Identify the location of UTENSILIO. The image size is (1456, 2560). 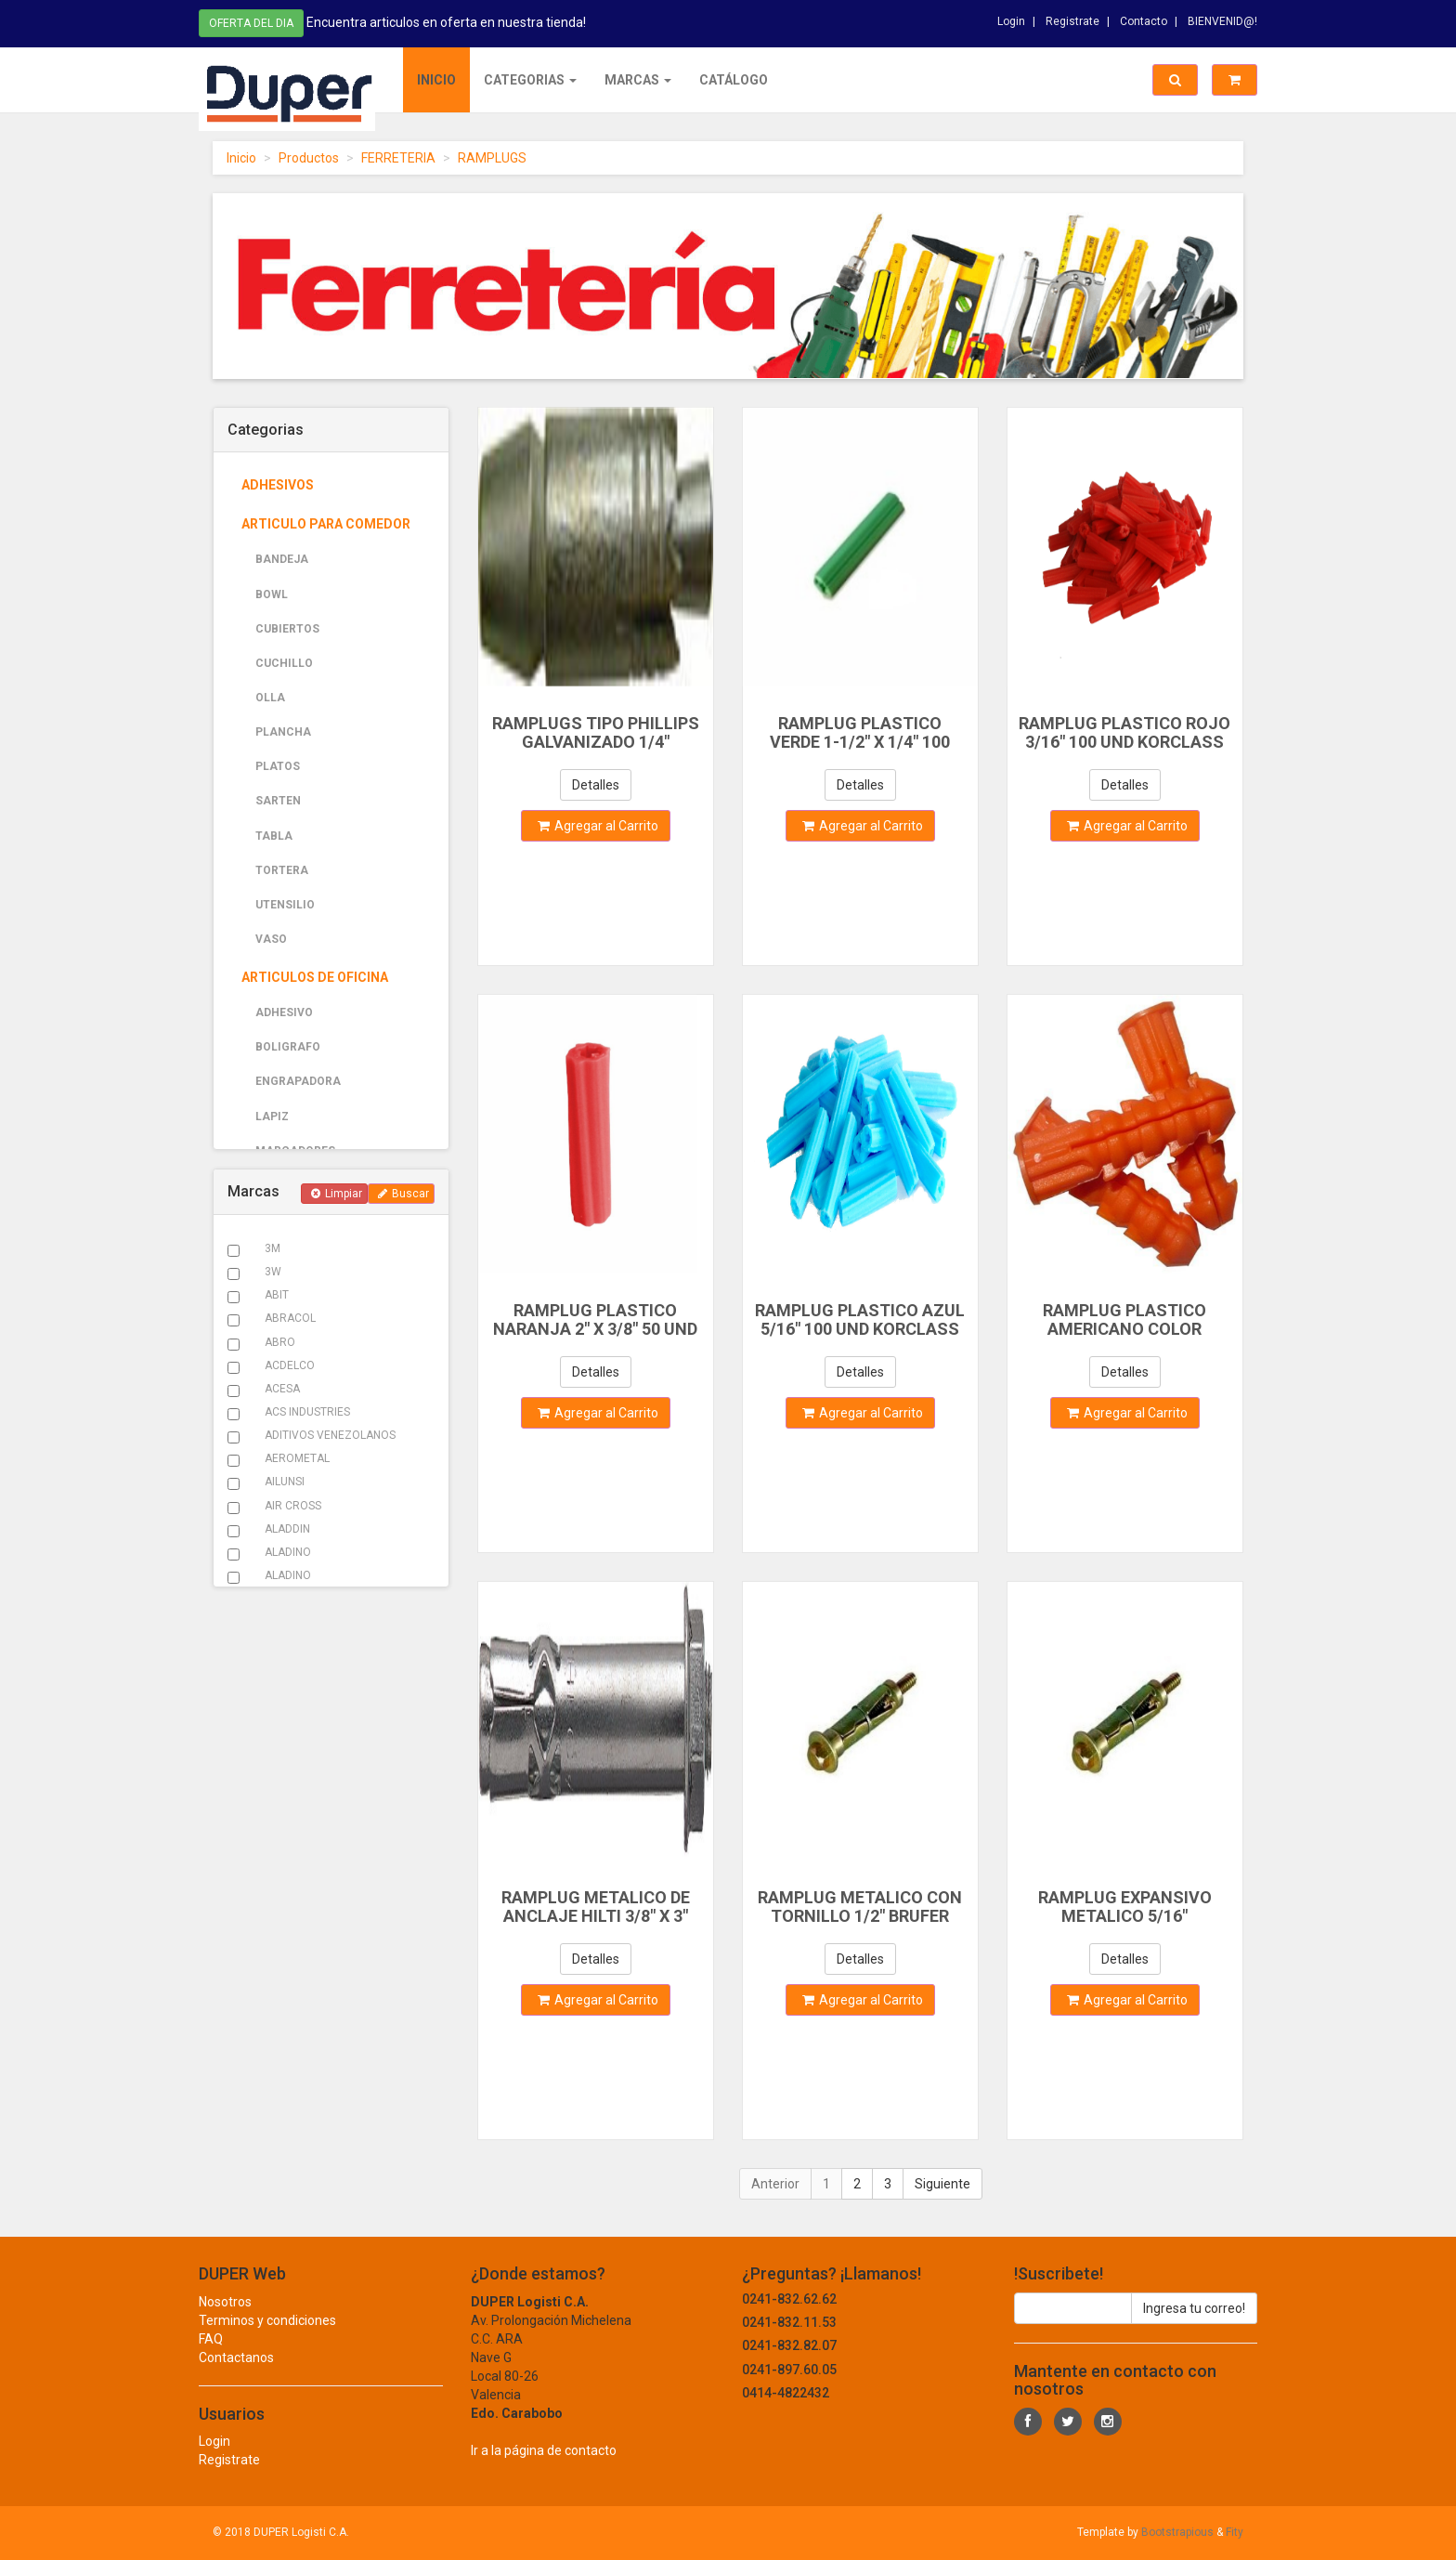
(285, 904).